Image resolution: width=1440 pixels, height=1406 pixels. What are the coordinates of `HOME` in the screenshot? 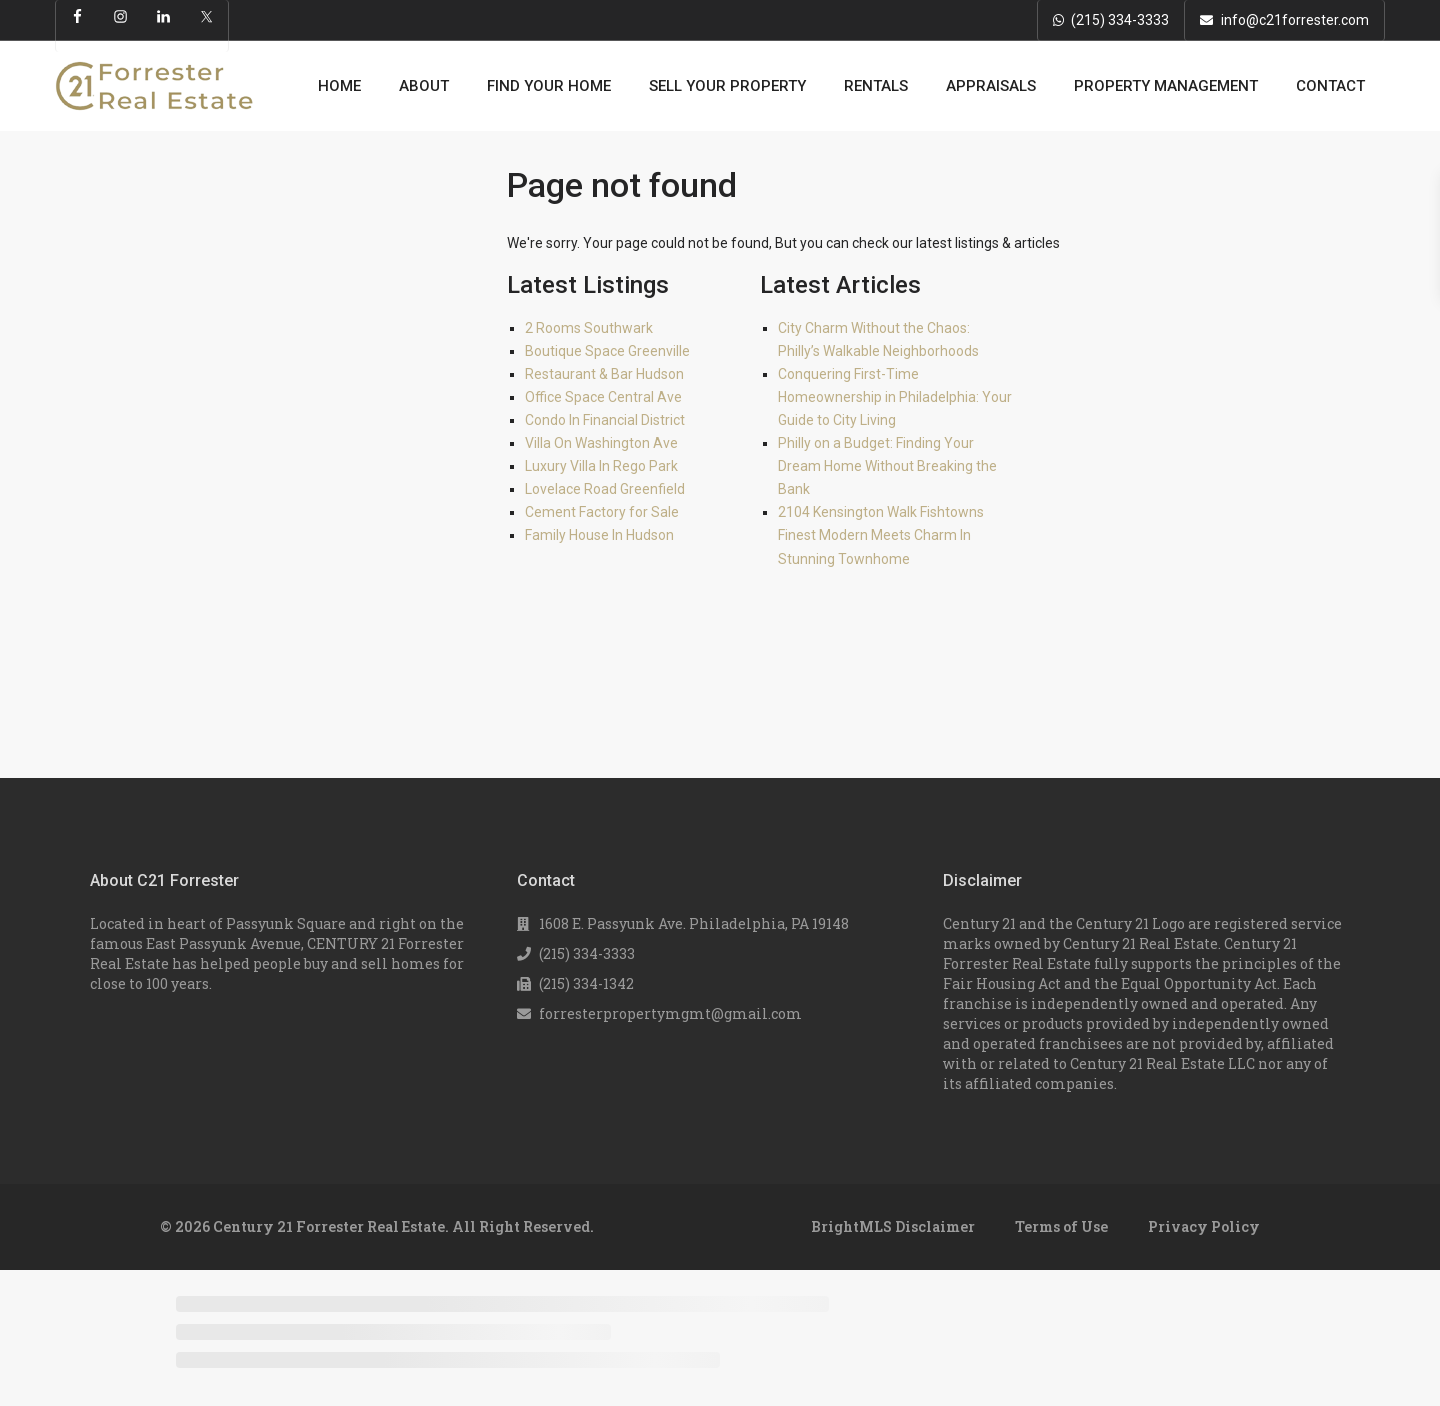 It's located at (339, 86).